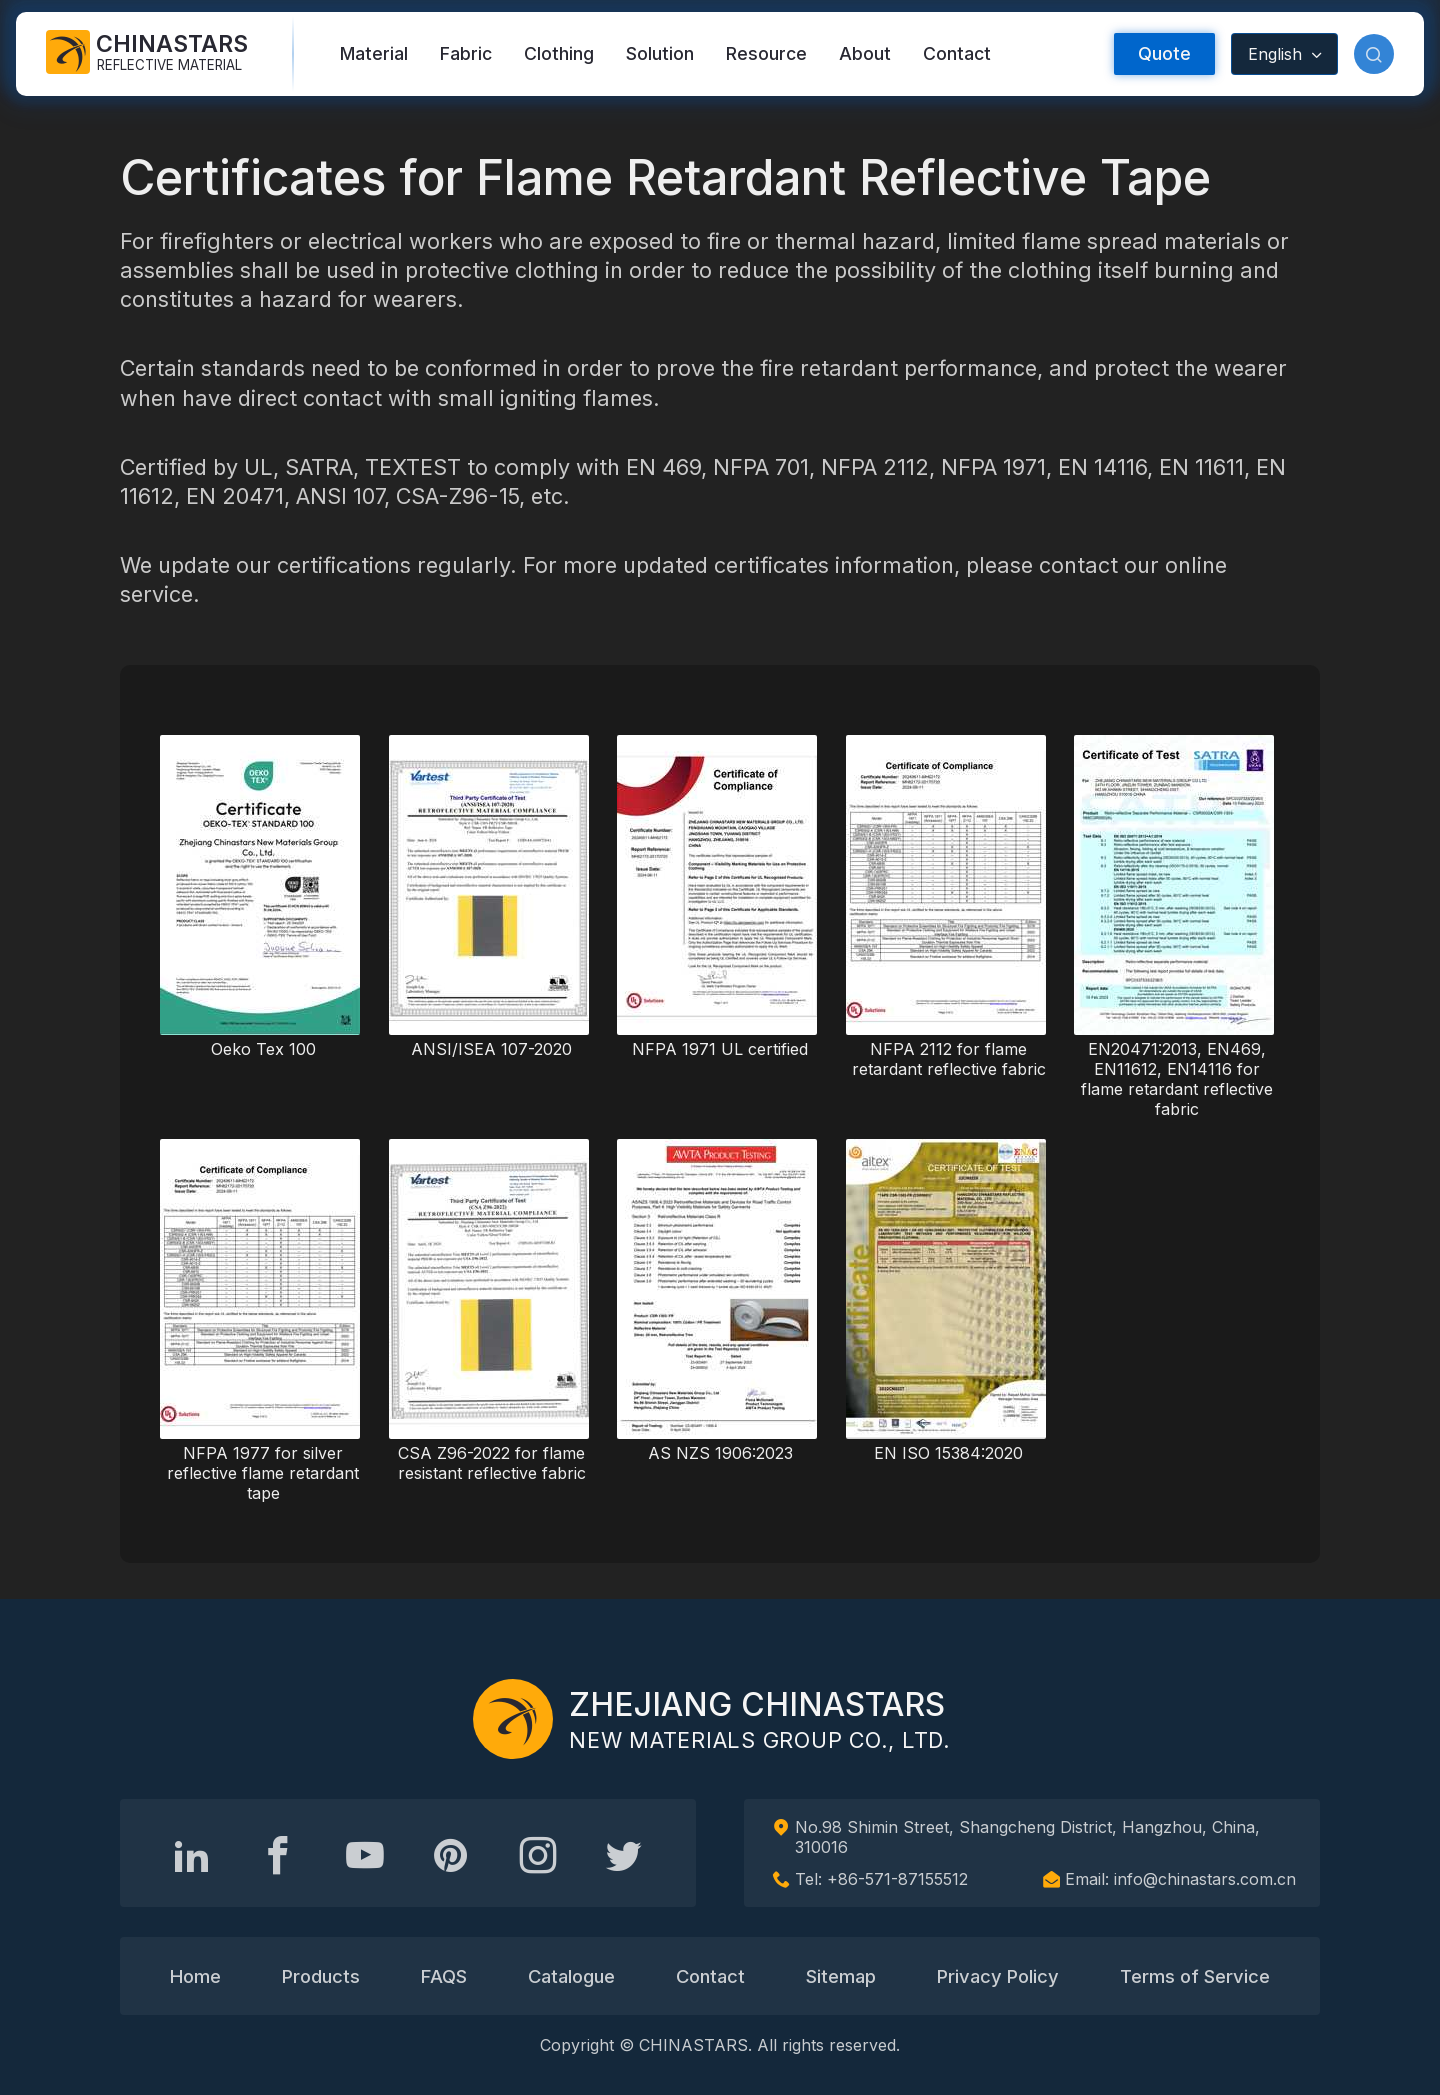 The width and height of the screenshot is (1440, 2095). Describe the element at coordinates (1195, 1976) in the screenshot. I see `Terms of Service` at that location.